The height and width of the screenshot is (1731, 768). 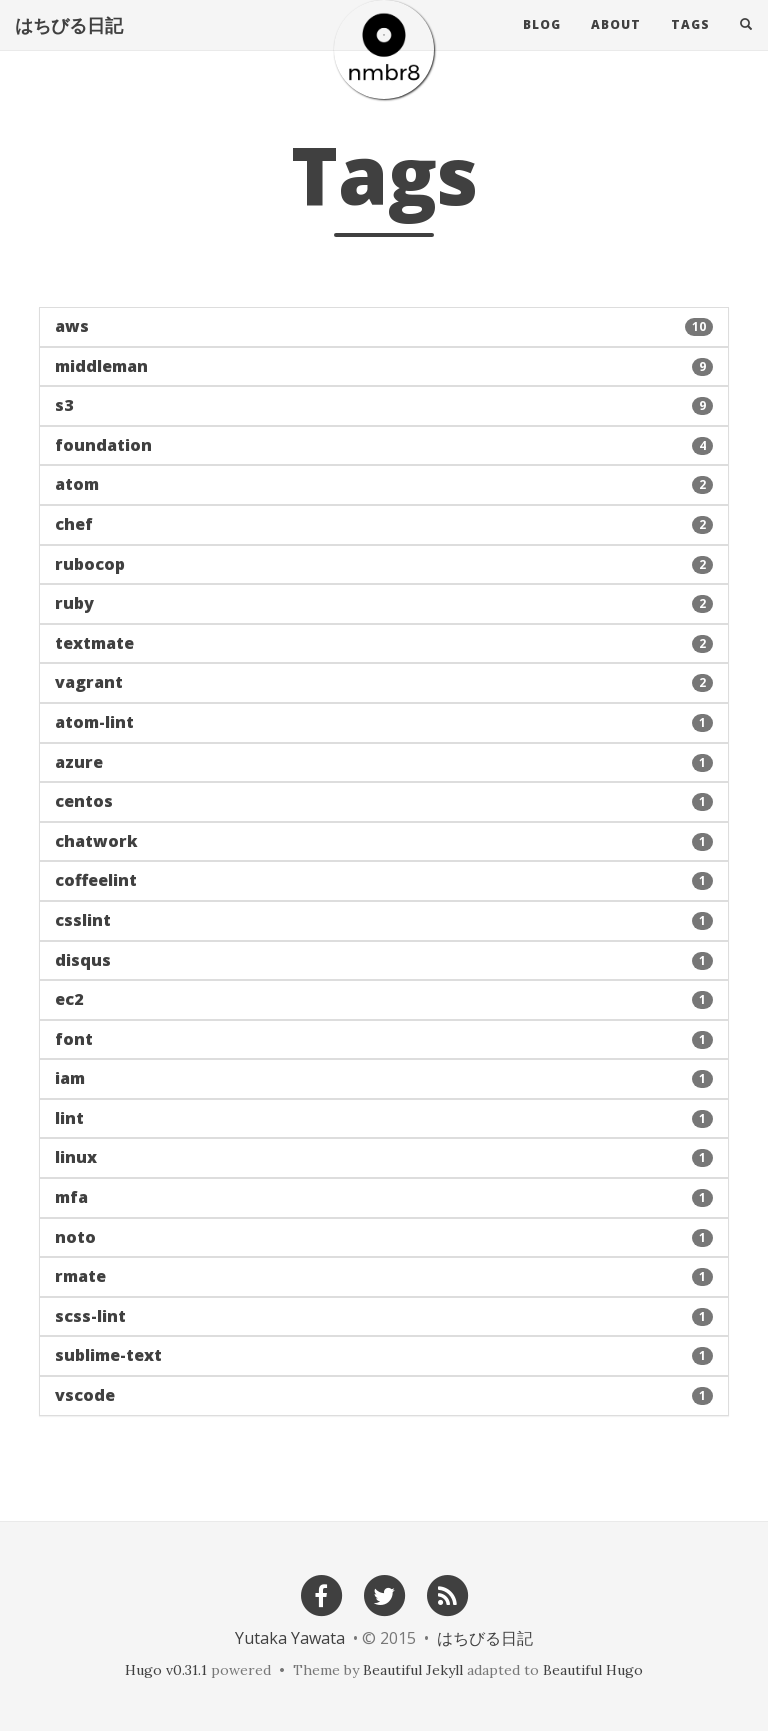 What do you see at coordinates (690, 44) in the screenshot?
I see `Tags` at bounding box center [690, 44].